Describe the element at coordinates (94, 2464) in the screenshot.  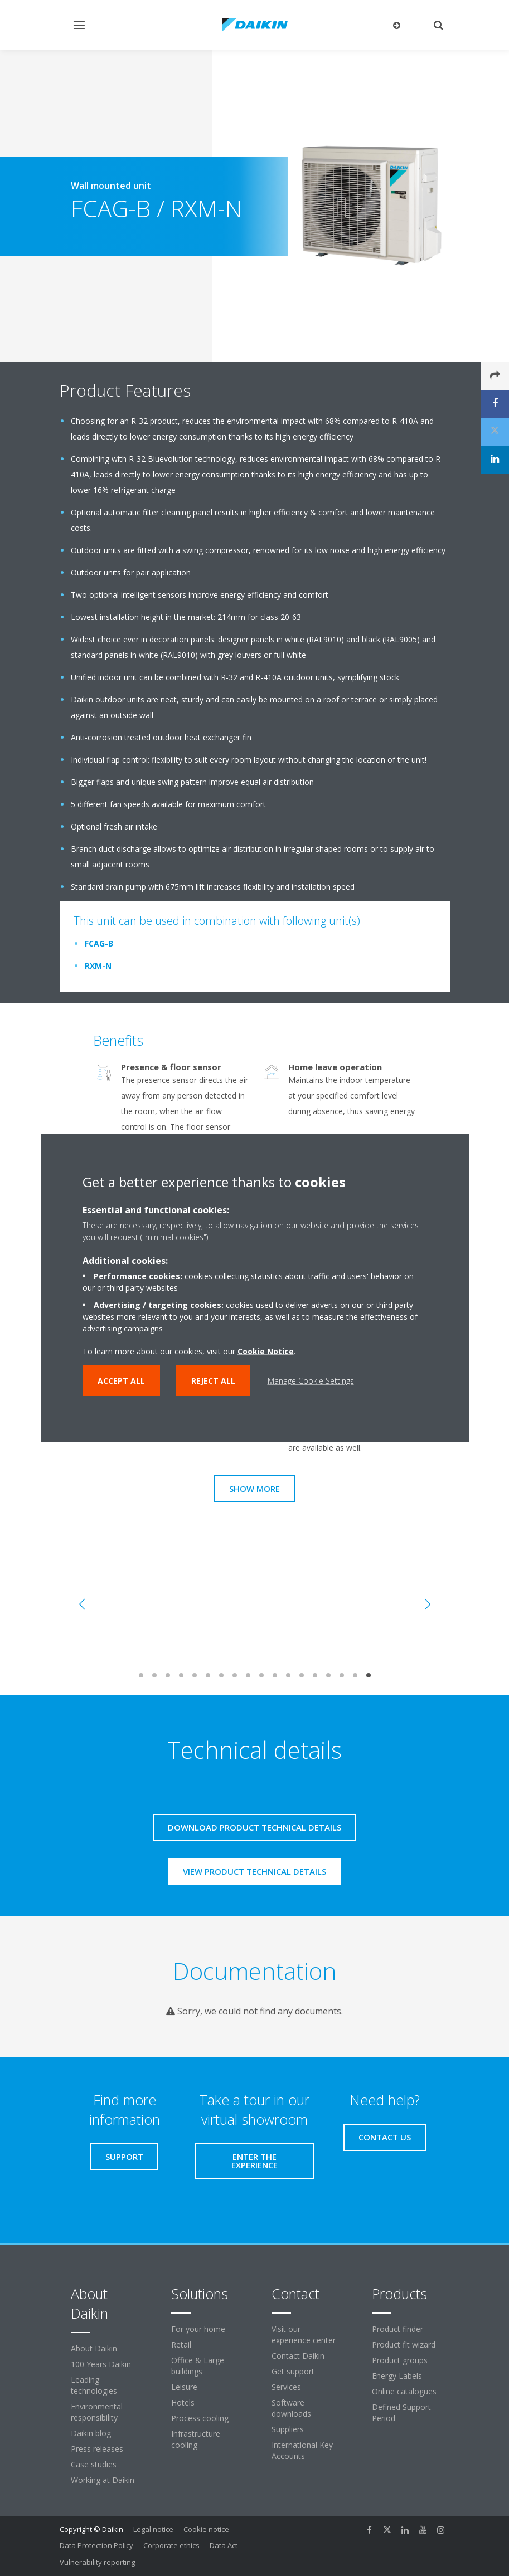
I see `Case studies` at that location.